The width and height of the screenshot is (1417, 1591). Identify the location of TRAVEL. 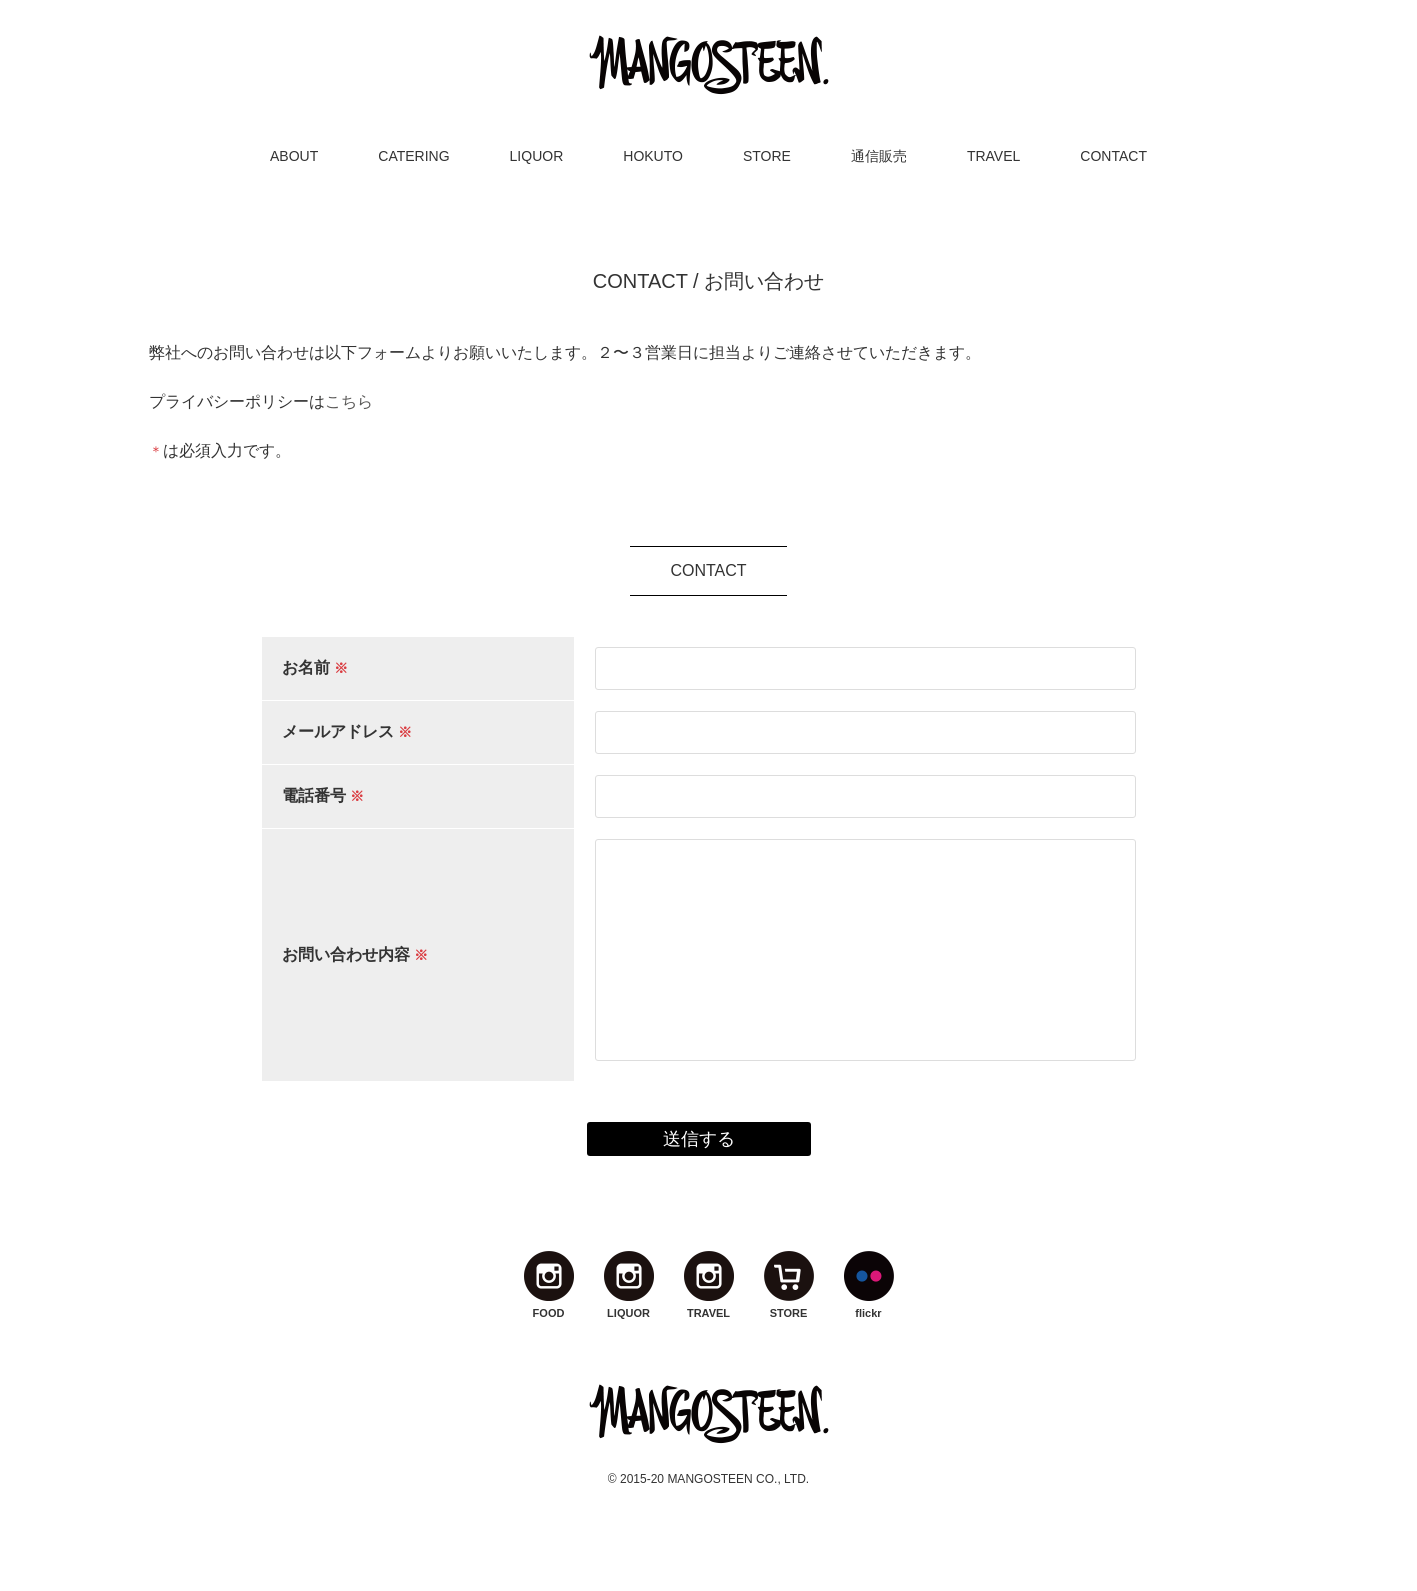
(993, 156).